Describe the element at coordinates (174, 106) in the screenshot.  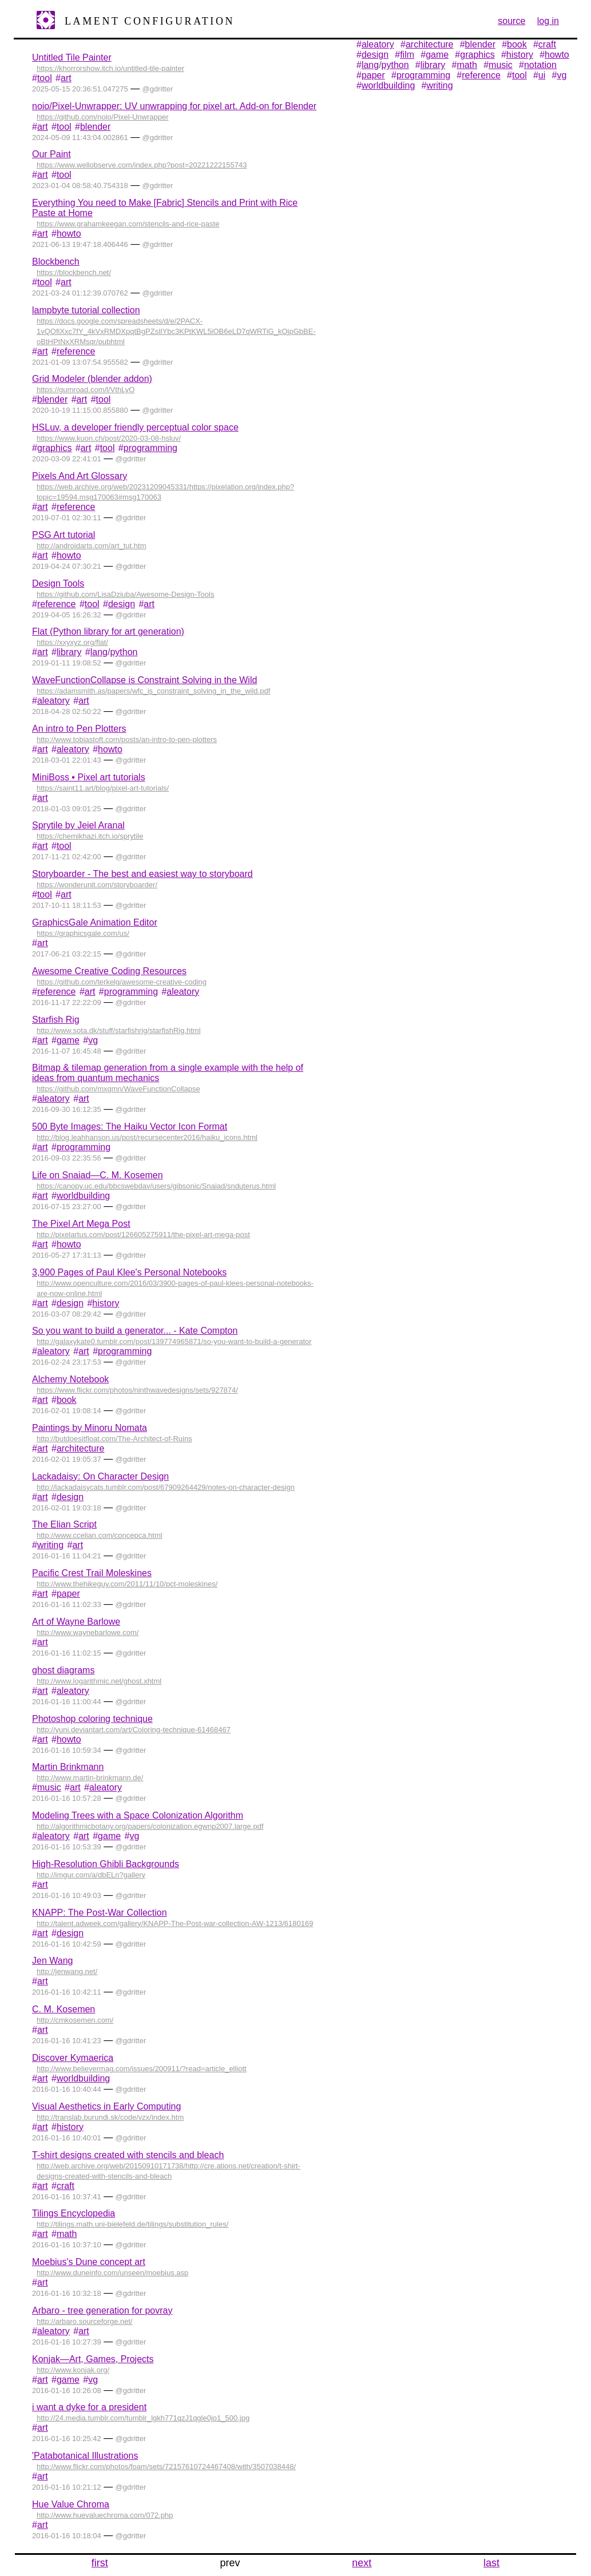
I see `noio/Pixel-Unwrapper: UV unwrapping for pixel art. Add-on for Blender` at that location.